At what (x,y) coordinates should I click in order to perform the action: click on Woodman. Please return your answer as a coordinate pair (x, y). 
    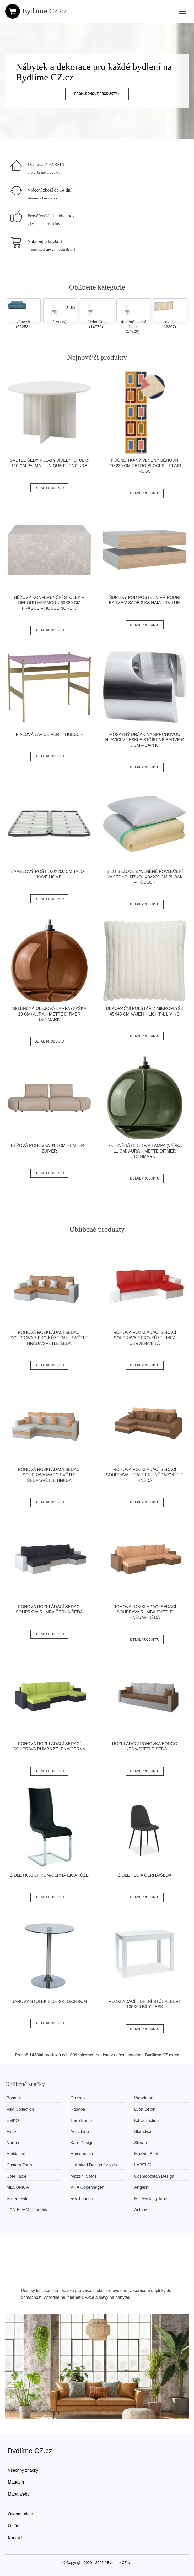
    Looking at the image, I should click on (144, 2098).